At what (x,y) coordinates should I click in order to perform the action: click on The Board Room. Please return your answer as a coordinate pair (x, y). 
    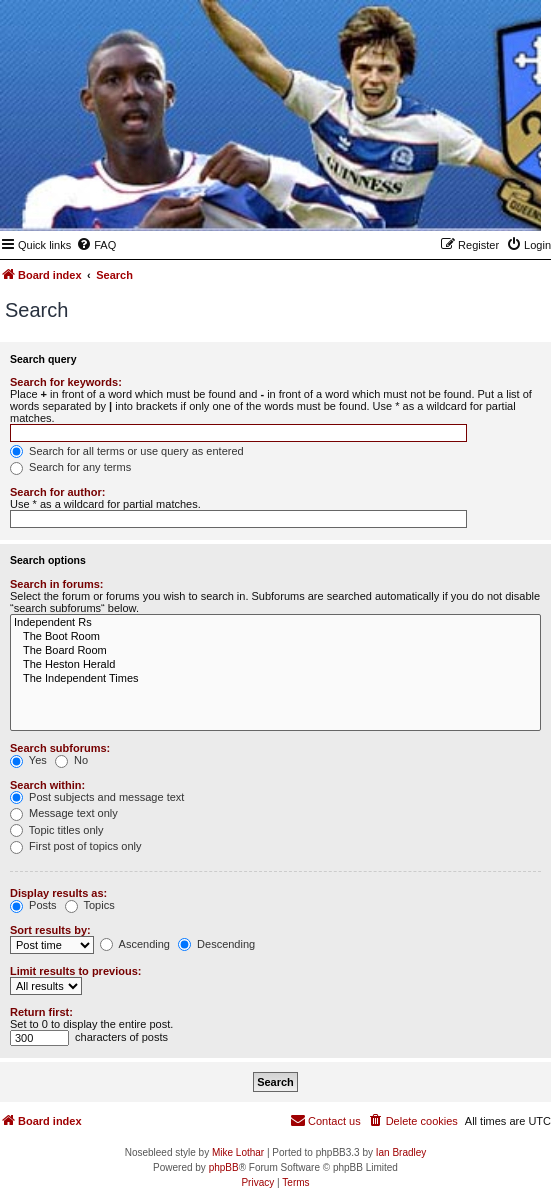
    Looking at the image, I should click on (275, 651).